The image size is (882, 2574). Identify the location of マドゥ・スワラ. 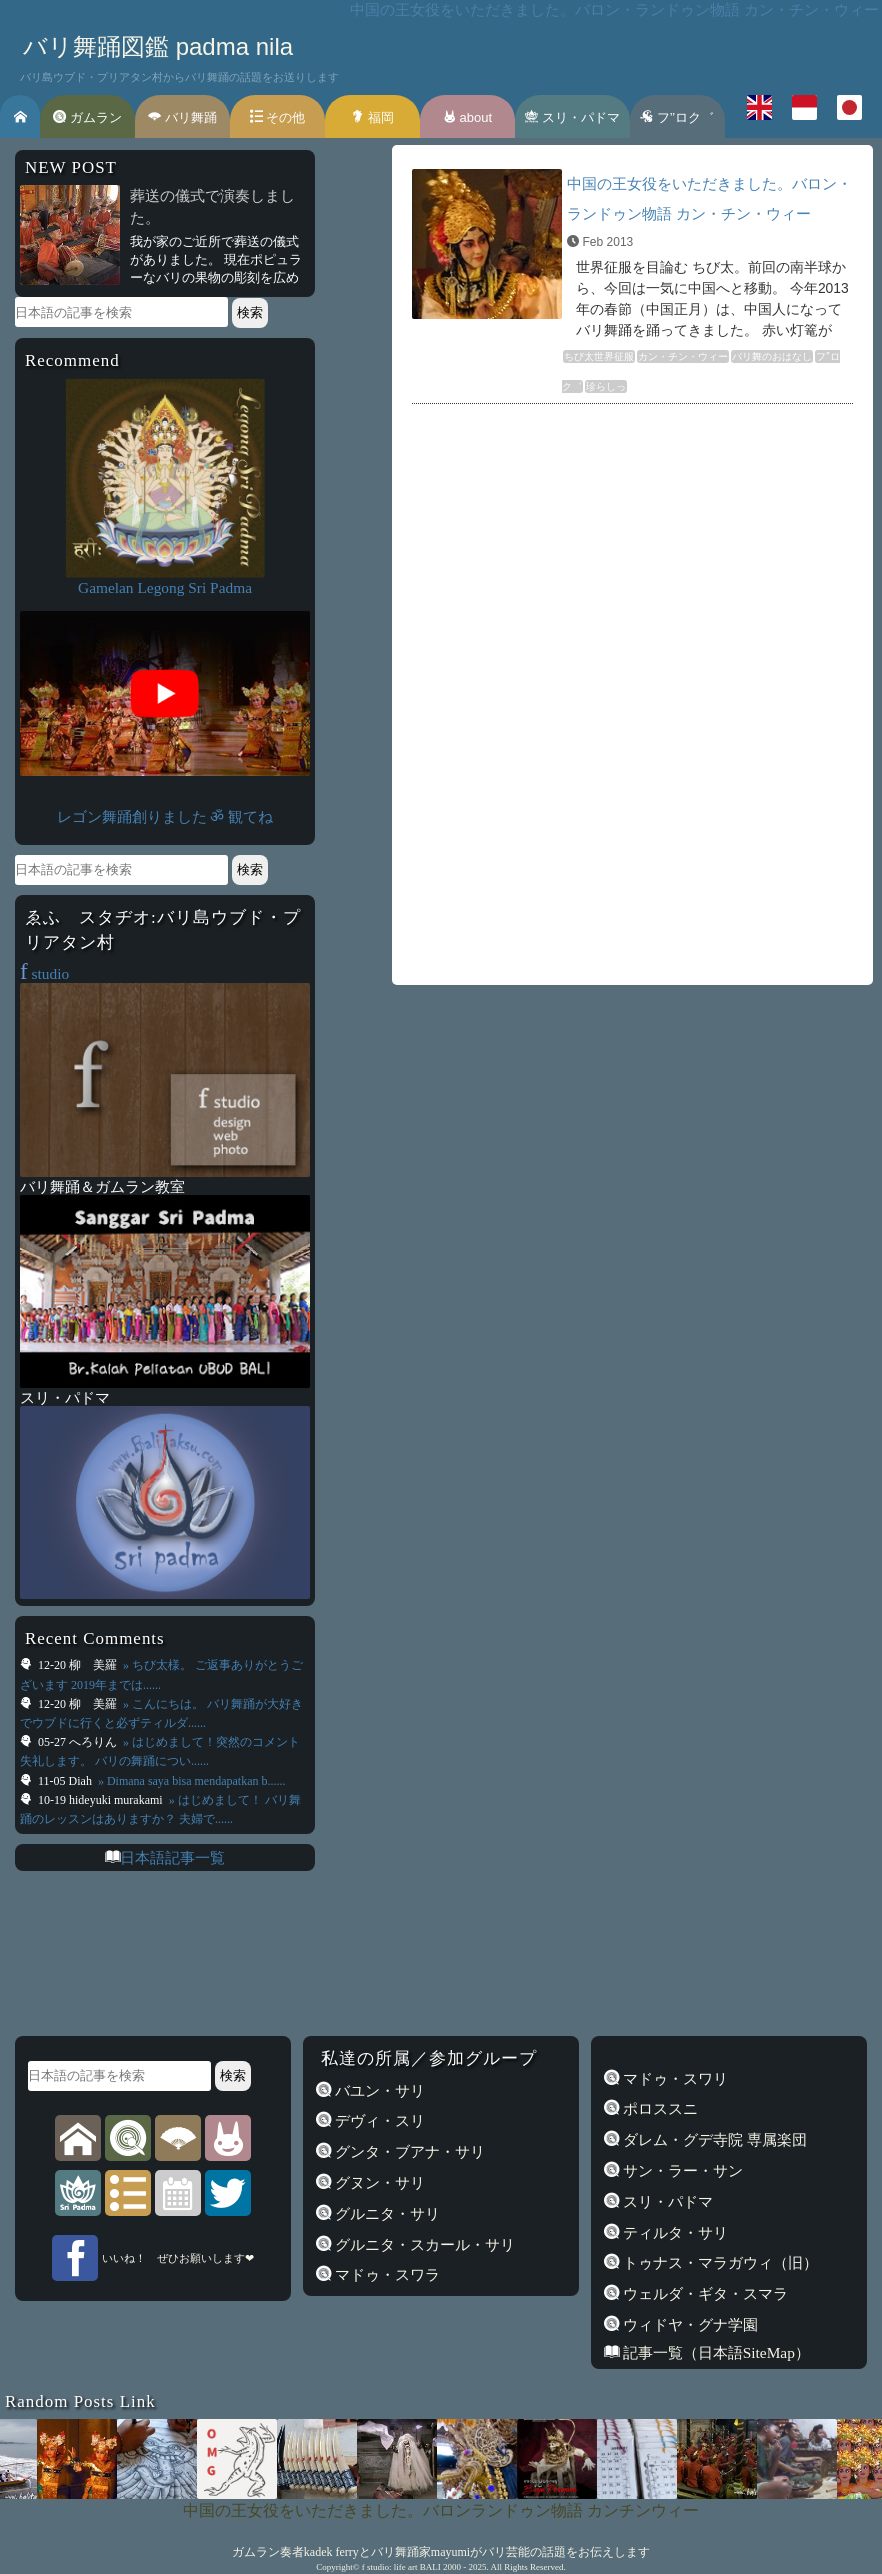
(385, 2274).